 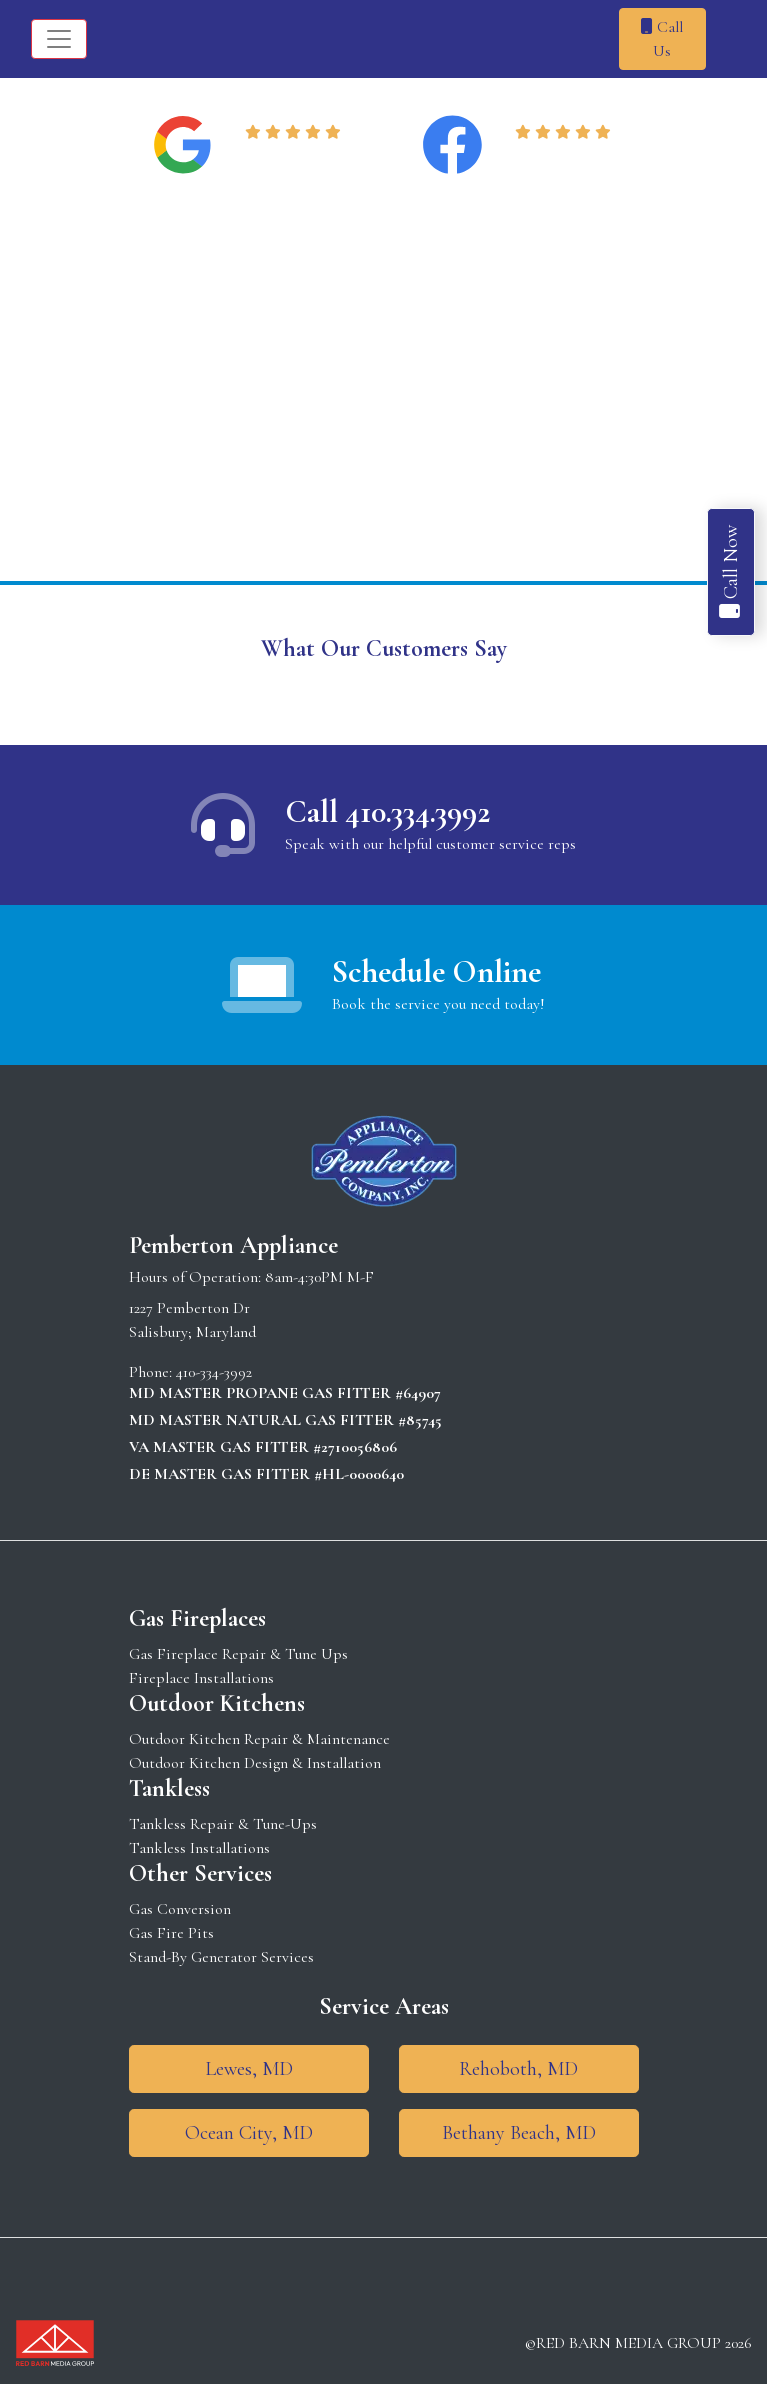 What do you see at coordinates (662, 39) in the screenshot?
I see `Call Us` at bounding box center [662, 39].